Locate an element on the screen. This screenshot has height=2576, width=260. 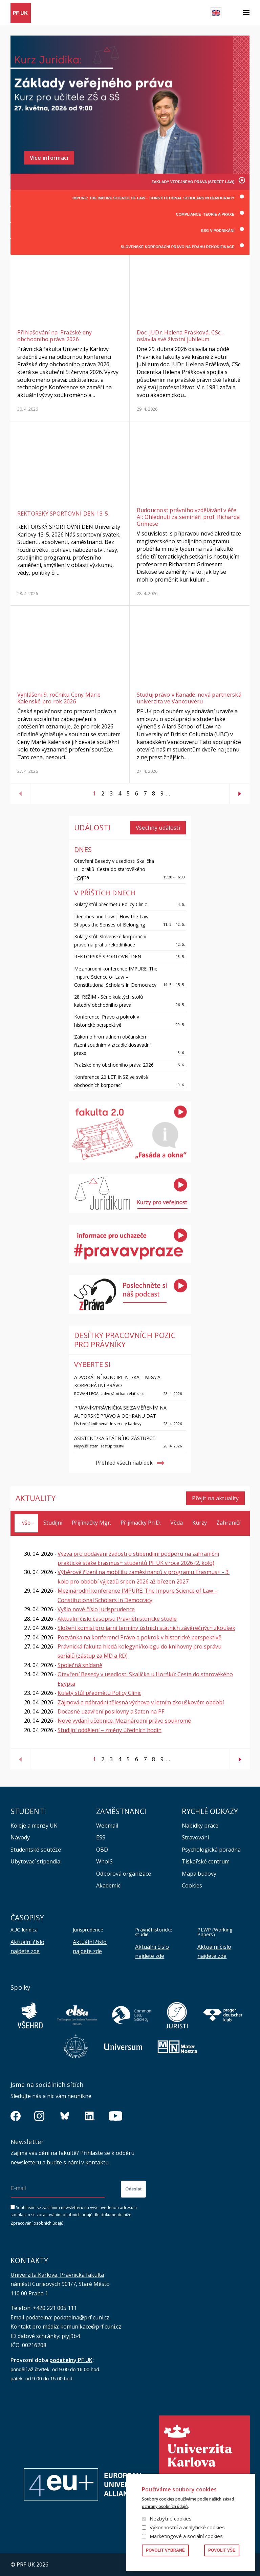
Povolit vybrané is located at coordinates (165, 2550).